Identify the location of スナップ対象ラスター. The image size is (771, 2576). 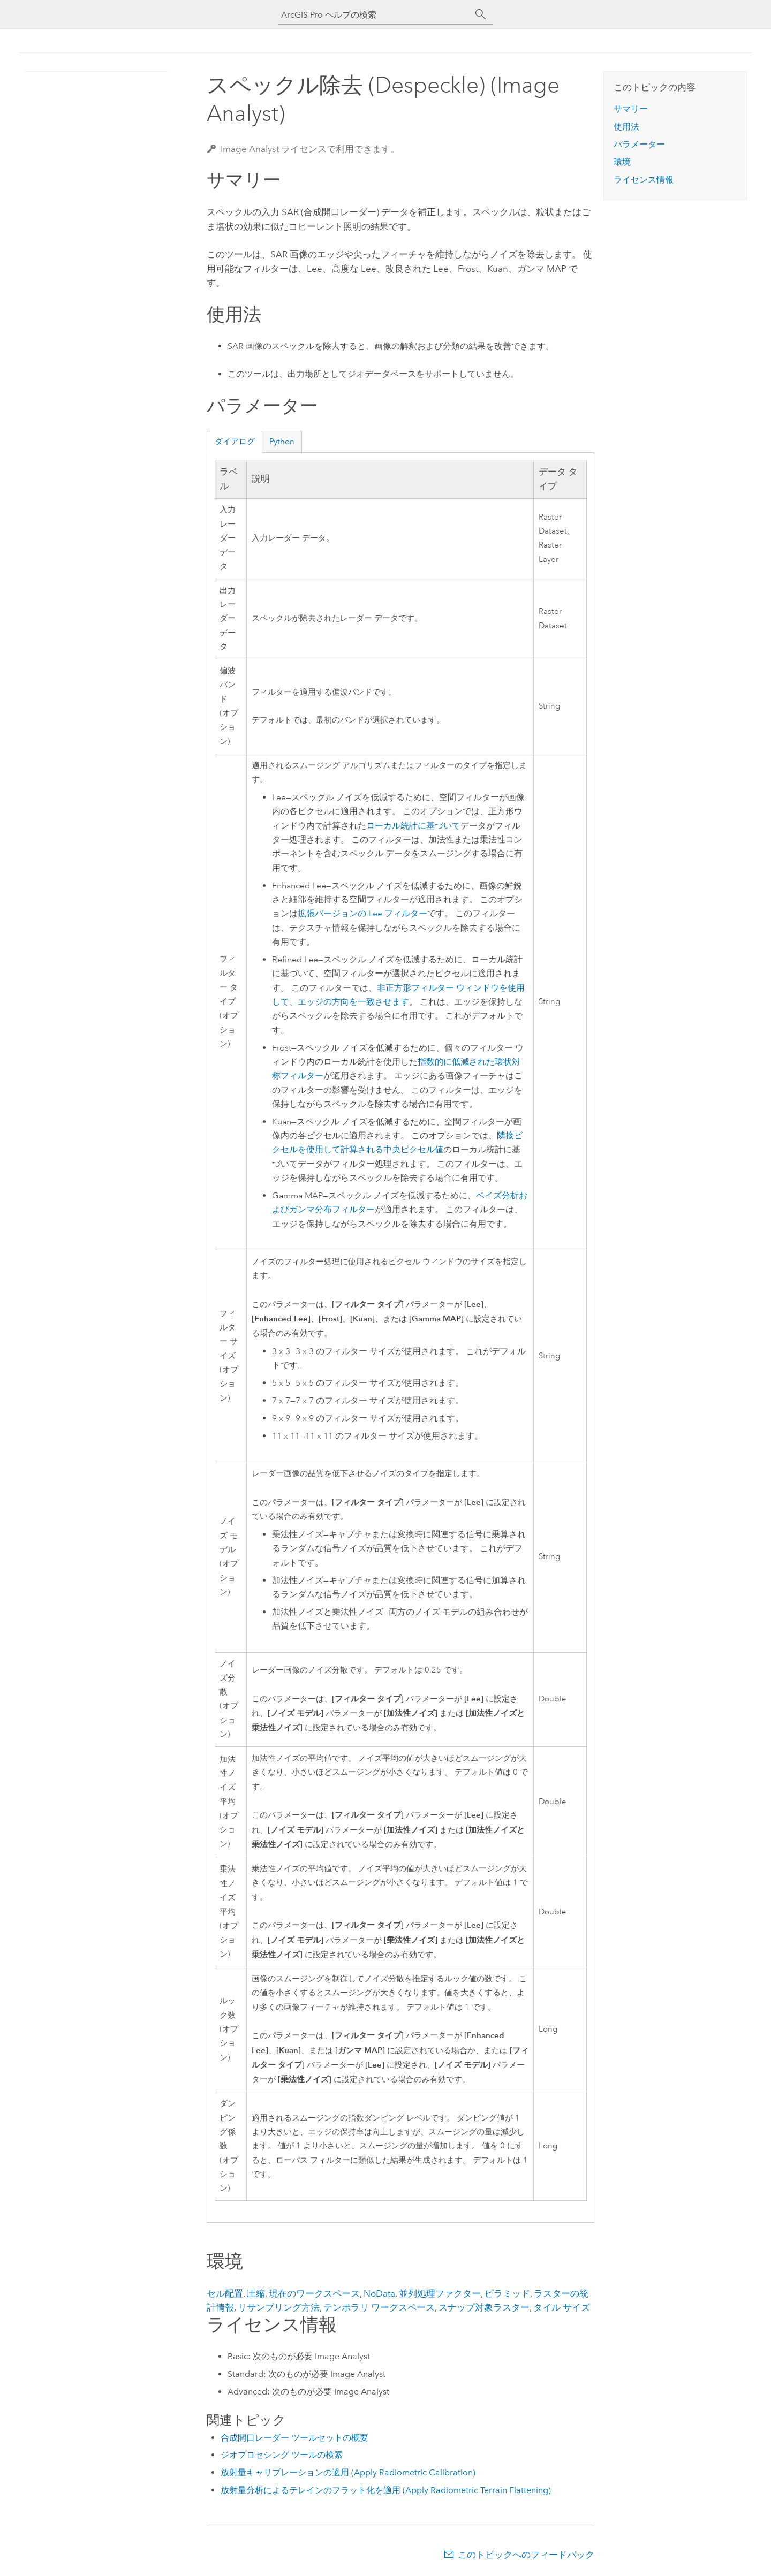
(484, 2307).